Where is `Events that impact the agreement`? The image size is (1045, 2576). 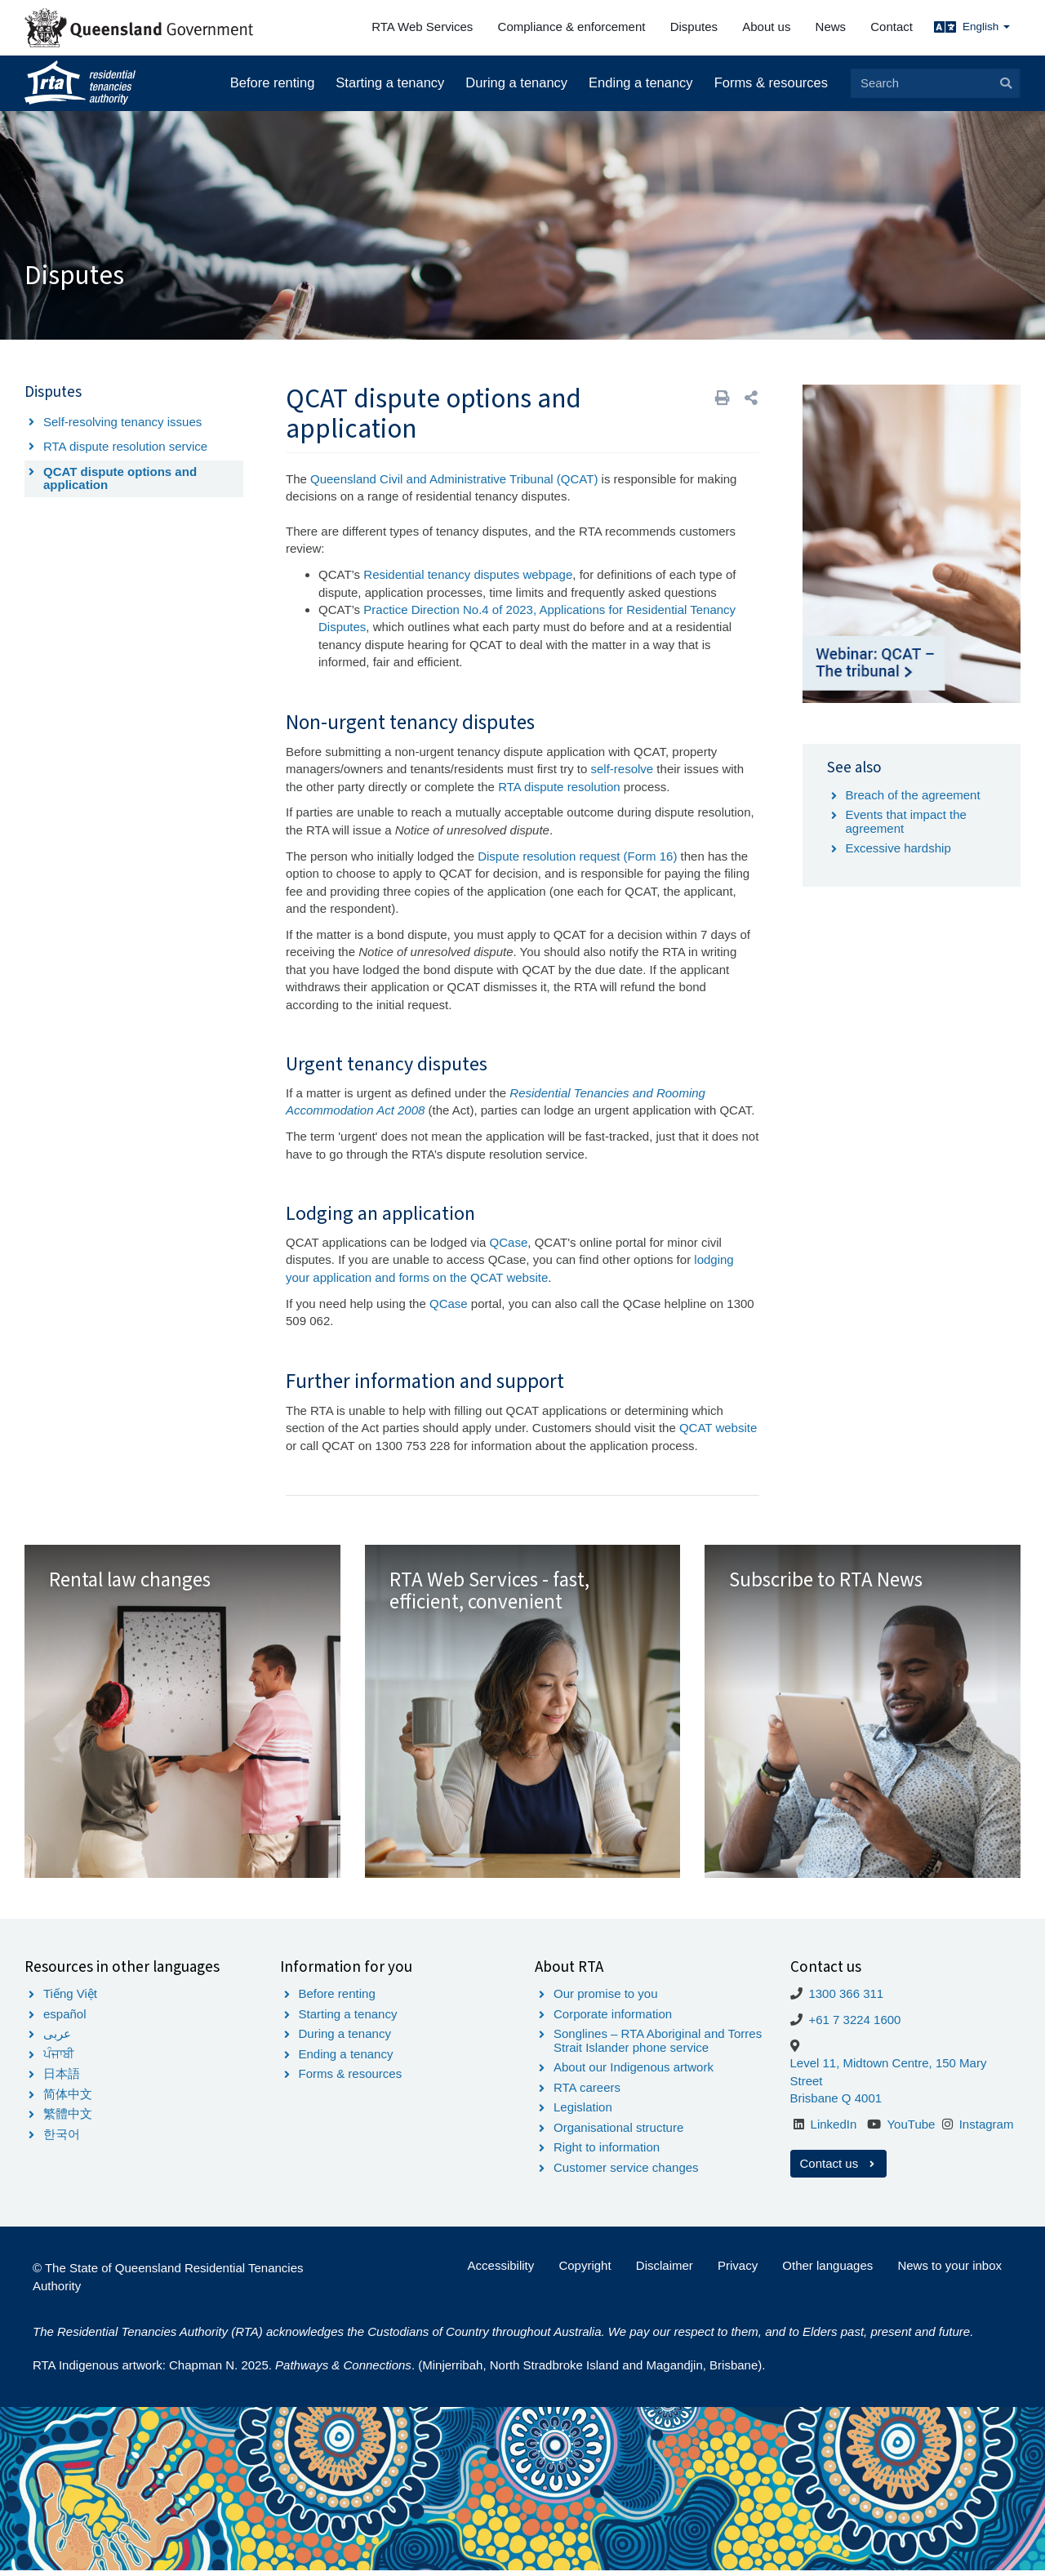
Events that impact the agreement is located at coordinates (906, 821).